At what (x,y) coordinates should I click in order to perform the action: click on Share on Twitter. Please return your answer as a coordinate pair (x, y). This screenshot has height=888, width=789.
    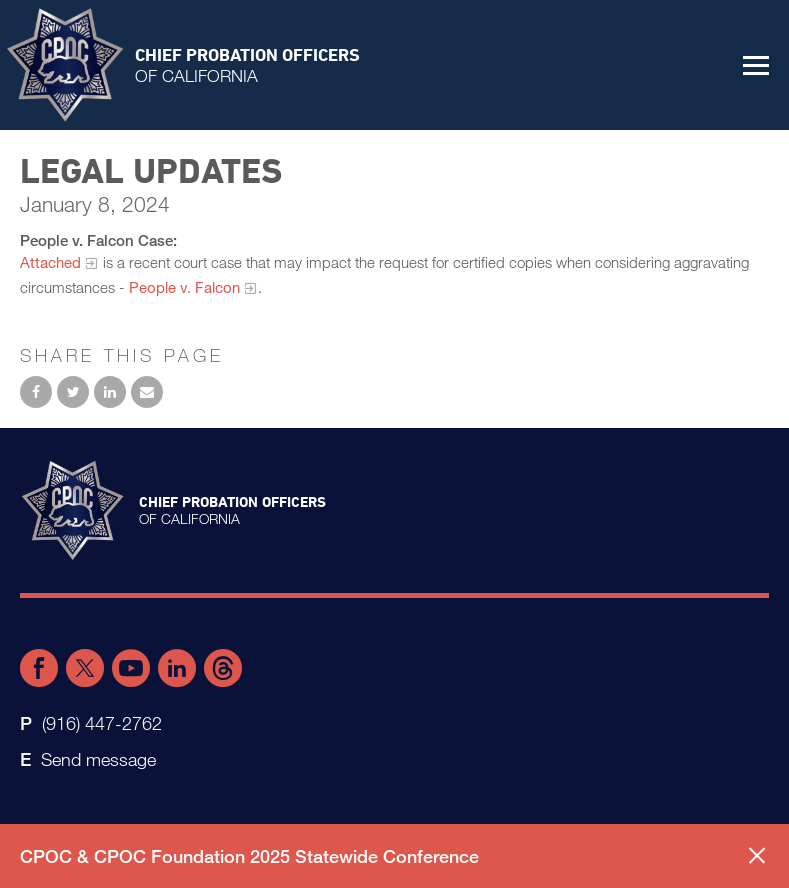
    Looking at the image, I should click on (73, 392).